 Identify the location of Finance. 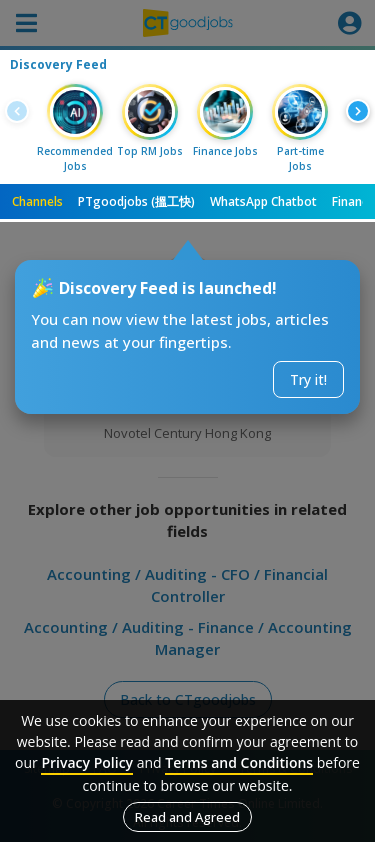
(353, 201).